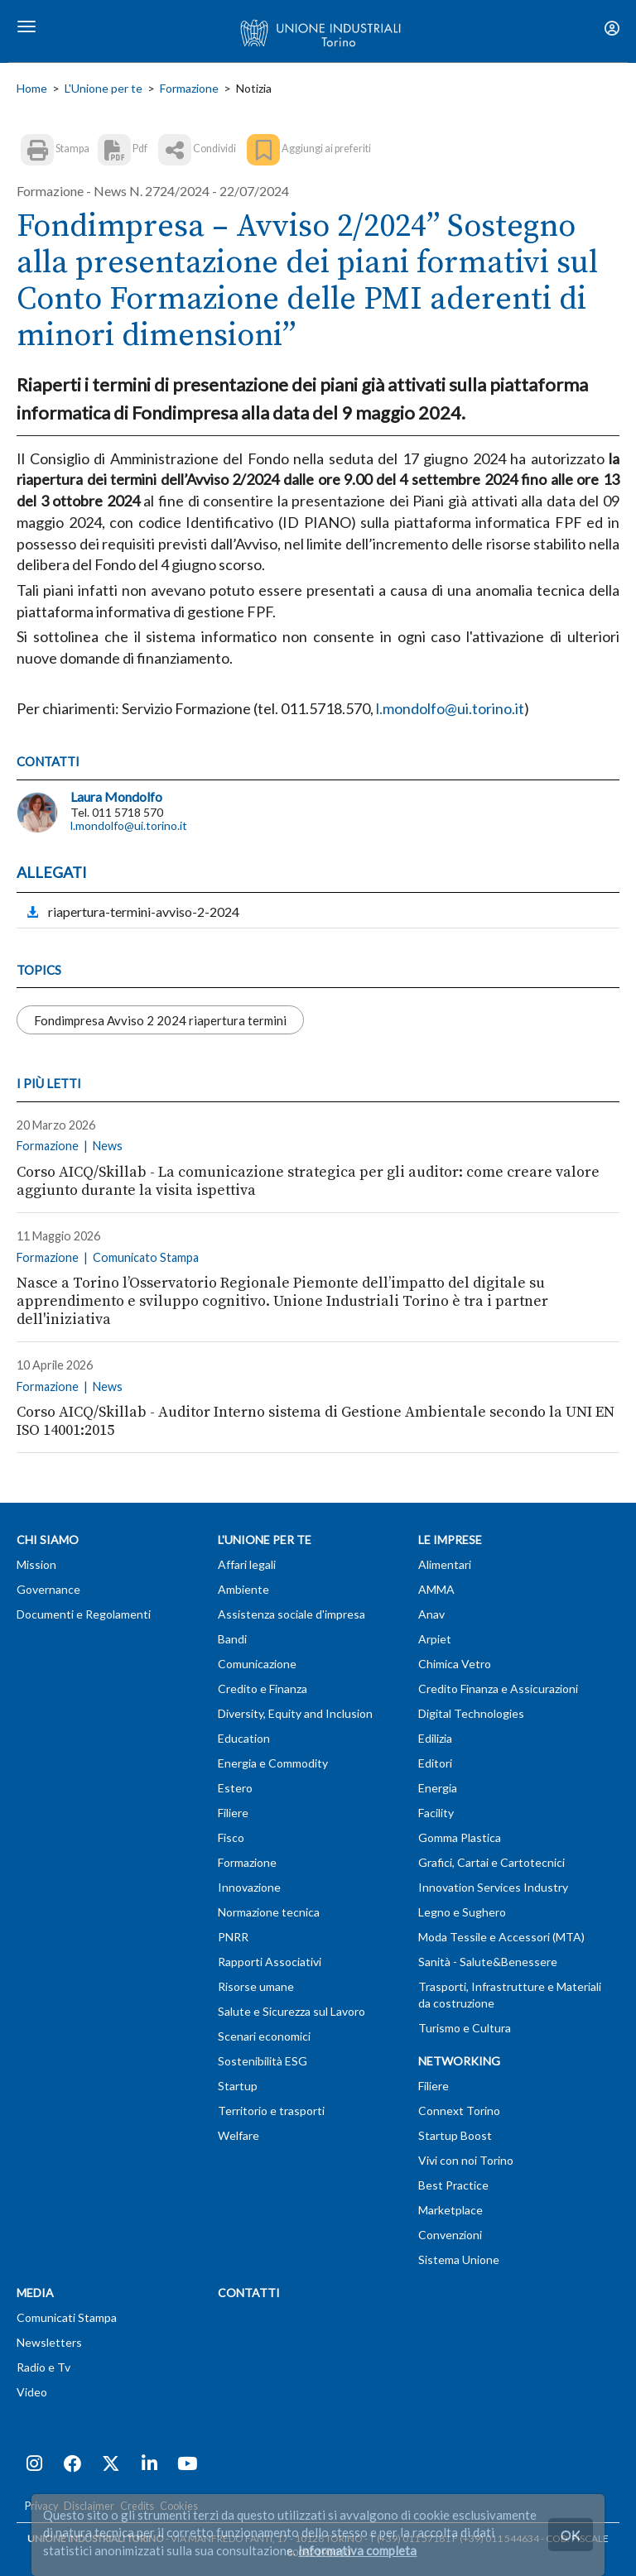 The height and width of the screenshot is (2576, 636). What do you see at coordinates (273, 1763) in the screenshot?
I see `Energia e Commodity` at bounding box center [273, 1763].